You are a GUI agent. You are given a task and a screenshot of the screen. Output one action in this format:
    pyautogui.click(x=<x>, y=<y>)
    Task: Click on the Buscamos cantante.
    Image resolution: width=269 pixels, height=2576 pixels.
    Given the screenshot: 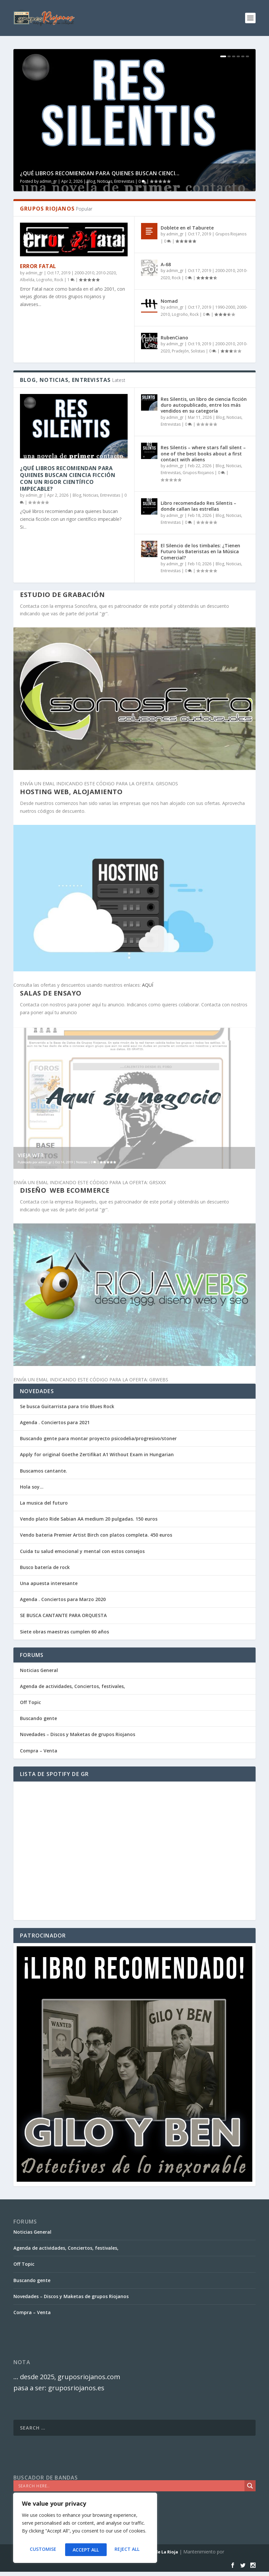 What is the action you would take?
    pyautogui.click(x=43, y=1471)
    